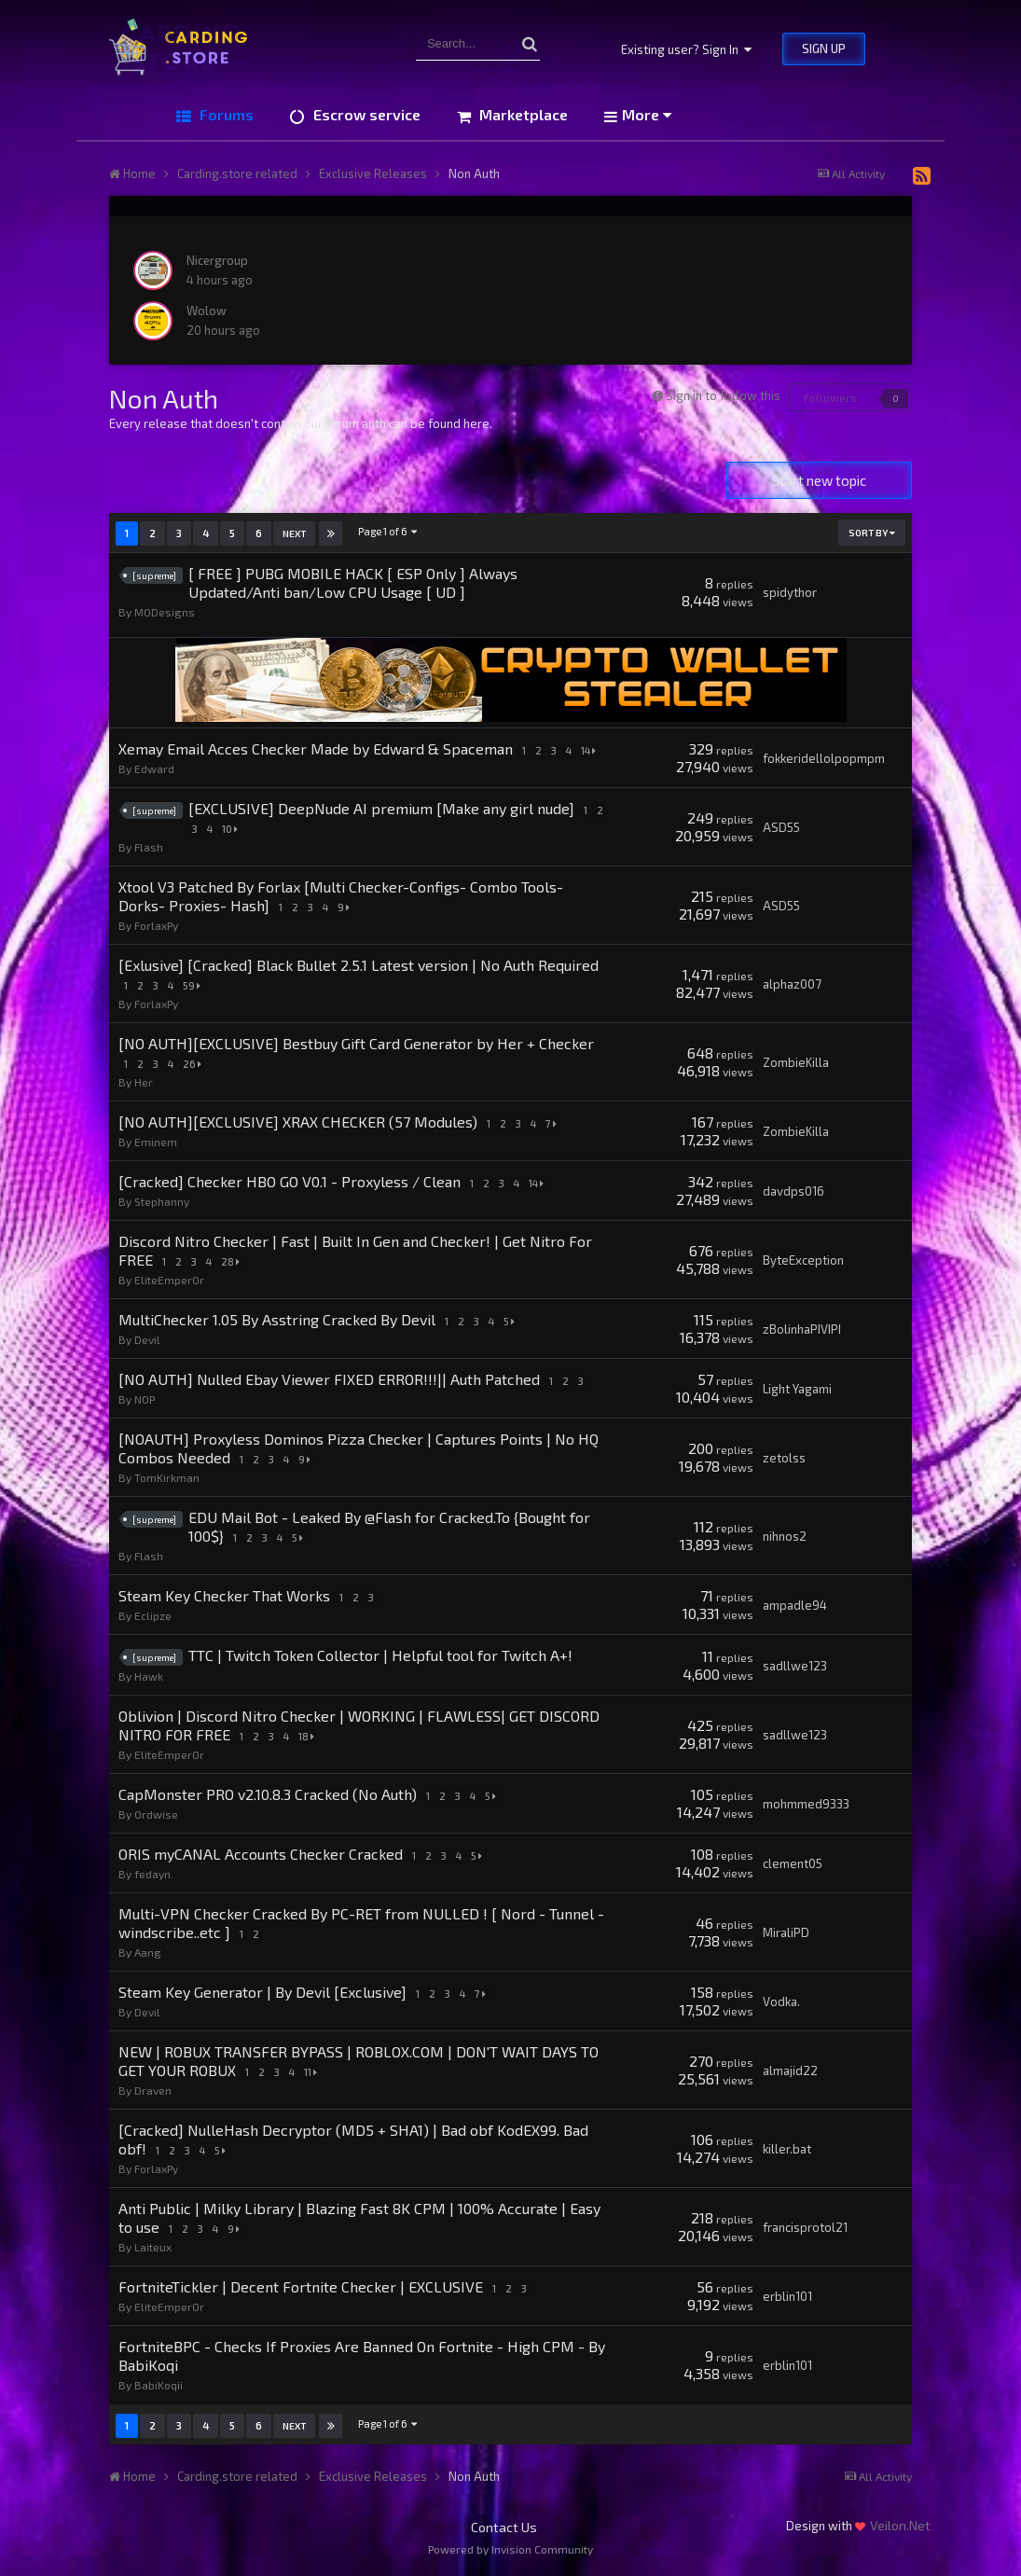 The image size is (1021, 2576). I want to click on 26, so click(195, 1064).